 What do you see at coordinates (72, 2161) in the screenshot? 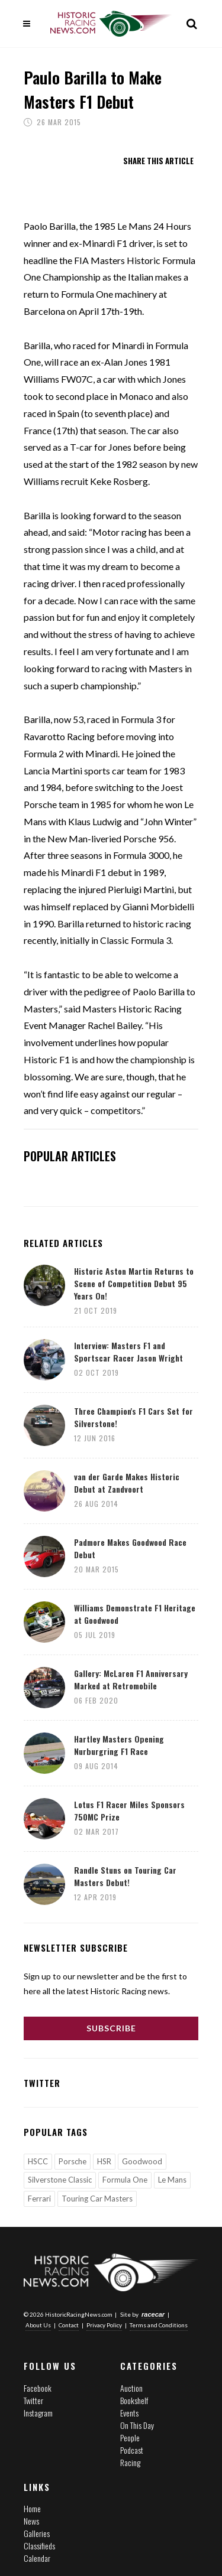
I see `Porsche` at bounding box center [72, 2161].